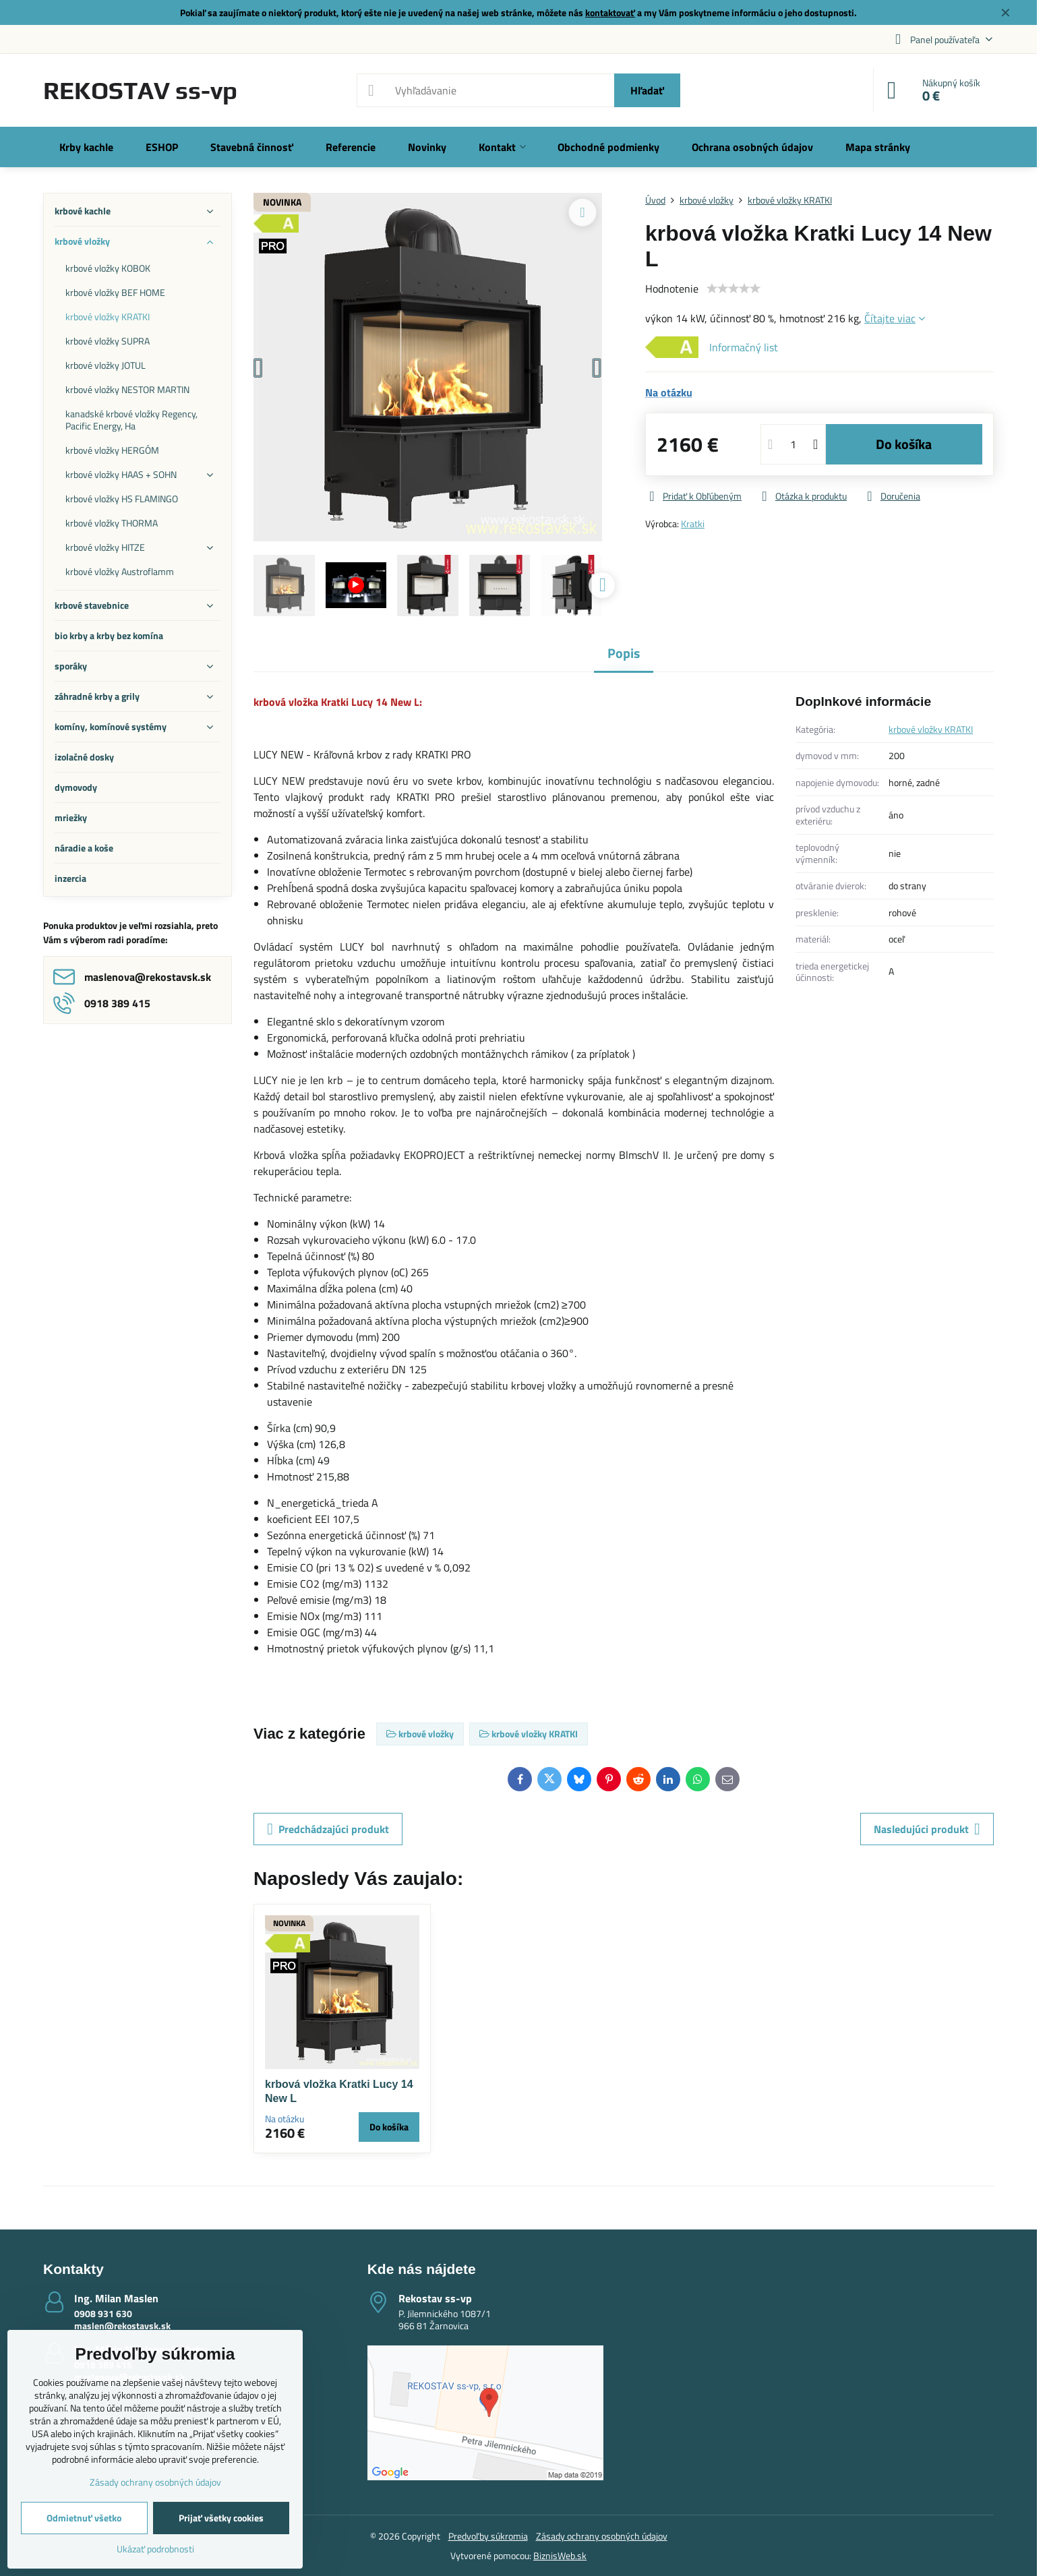 This screenshot has width=1047, height=2576. Describe the element at coordinates (610, 12) in the screenshot. I see `kontaktovať` at that location.